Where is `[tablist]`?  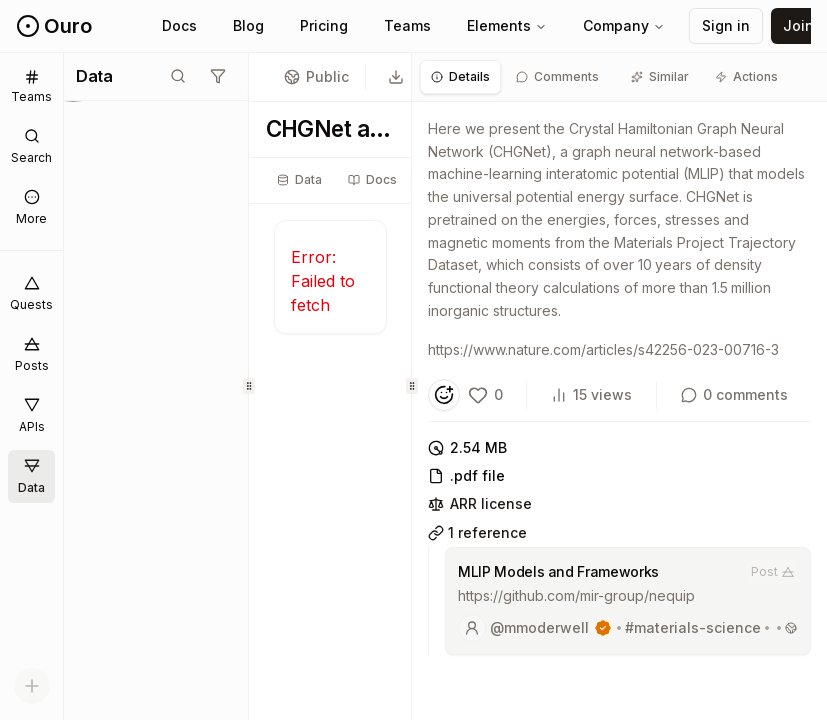
[tablist] is located at coordinates (374, 180).